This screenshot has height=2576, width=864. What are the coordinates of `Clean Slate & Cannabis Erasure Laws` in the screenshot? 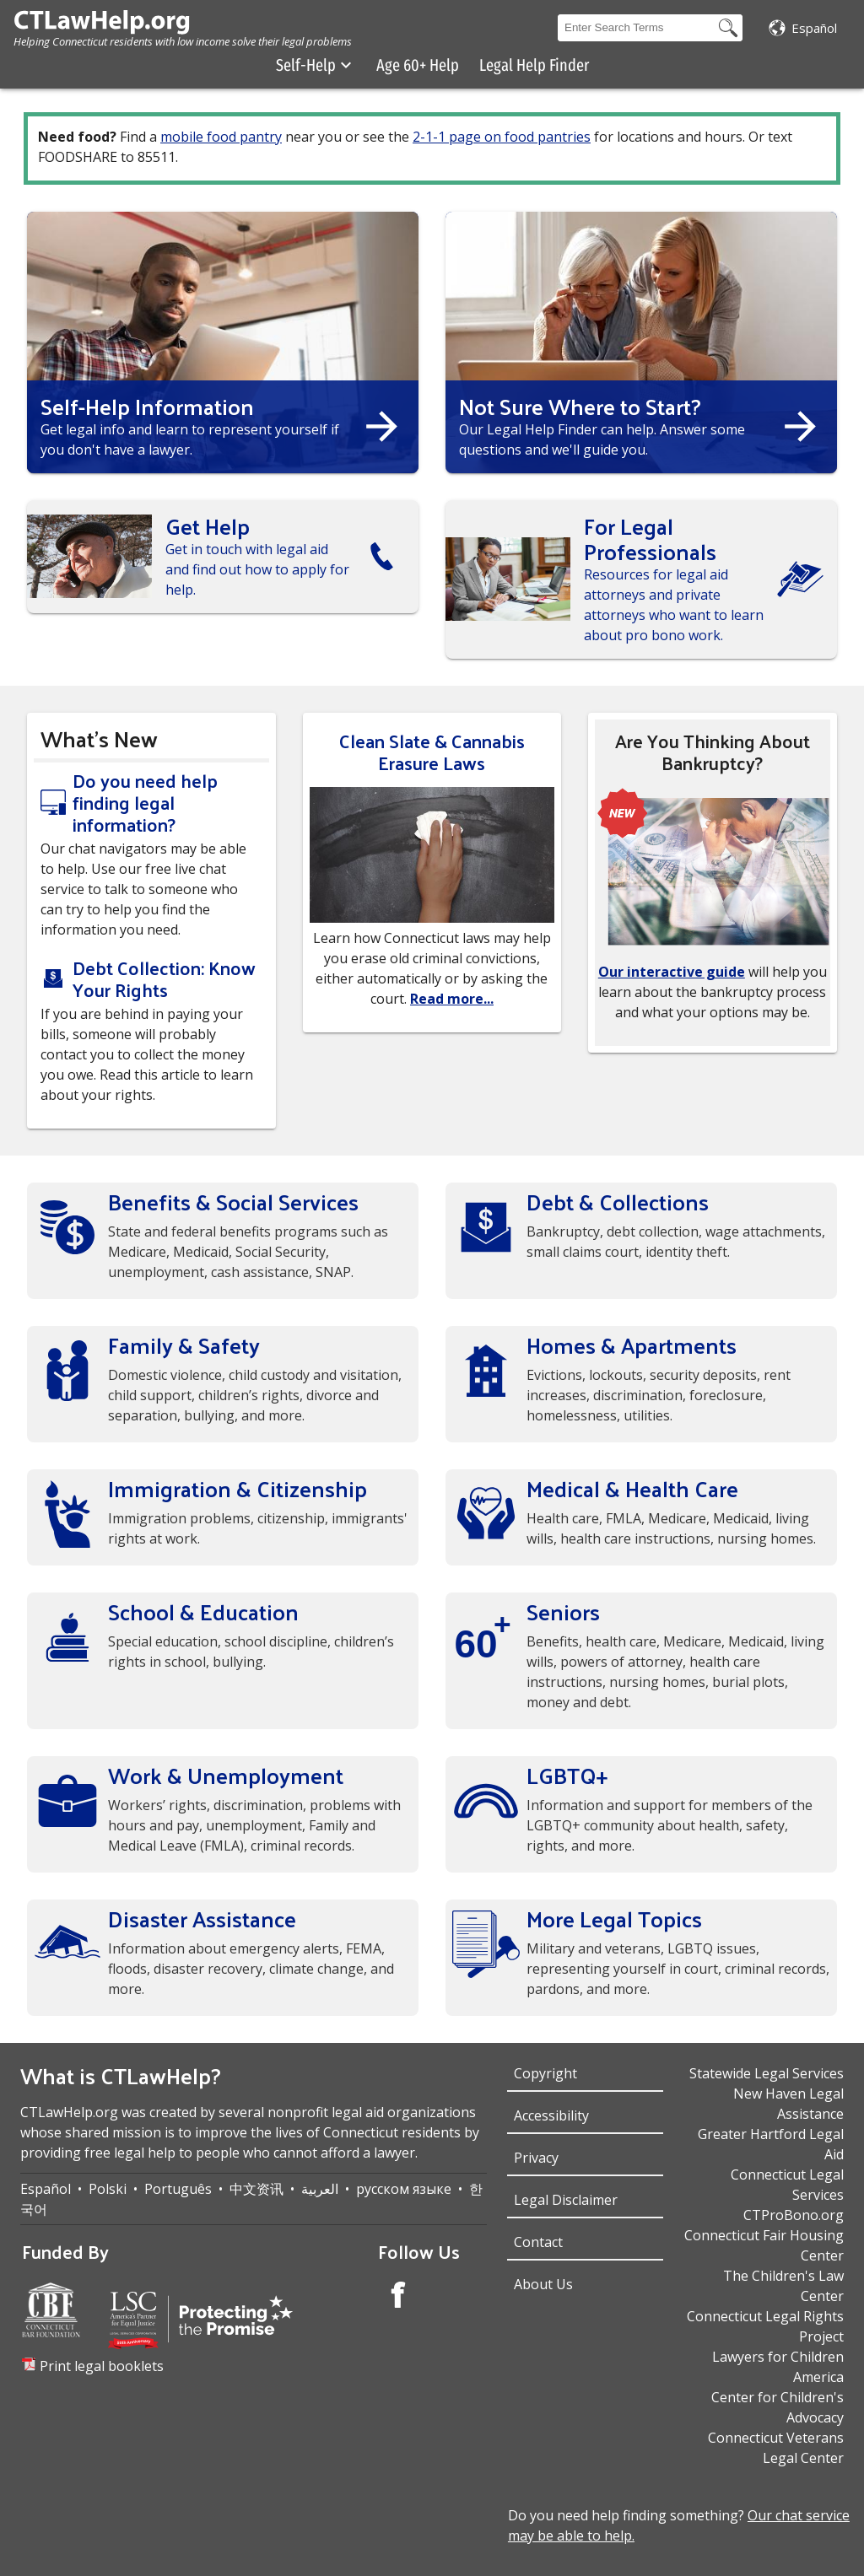 It's located at (432, 751).